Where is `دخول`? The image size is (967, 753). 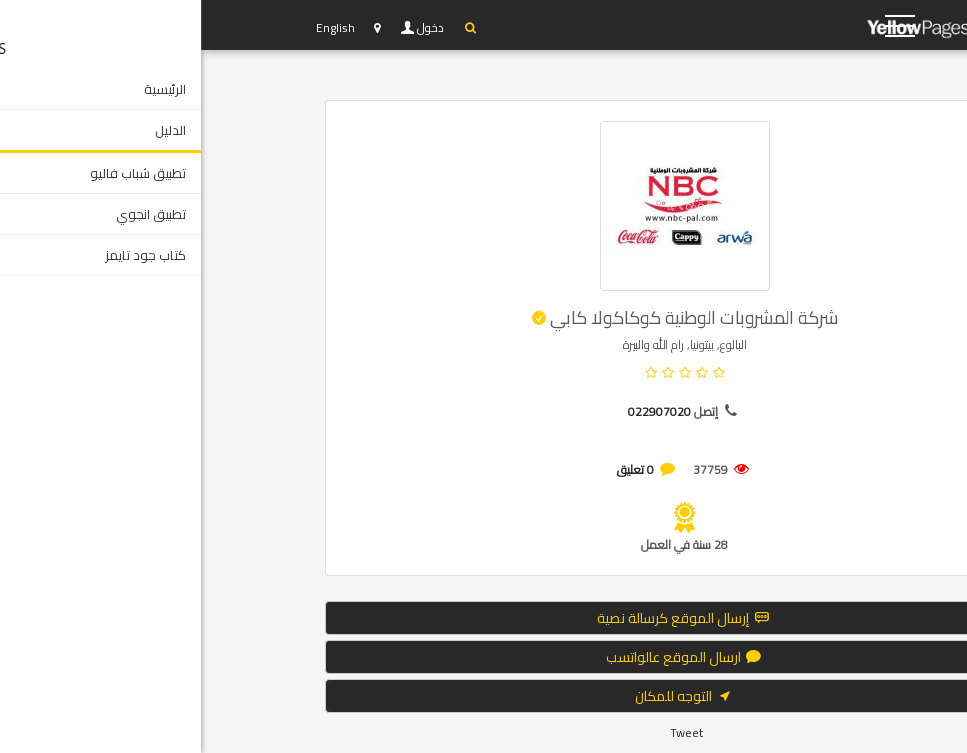
دخول is located at coordinates (231, 28).